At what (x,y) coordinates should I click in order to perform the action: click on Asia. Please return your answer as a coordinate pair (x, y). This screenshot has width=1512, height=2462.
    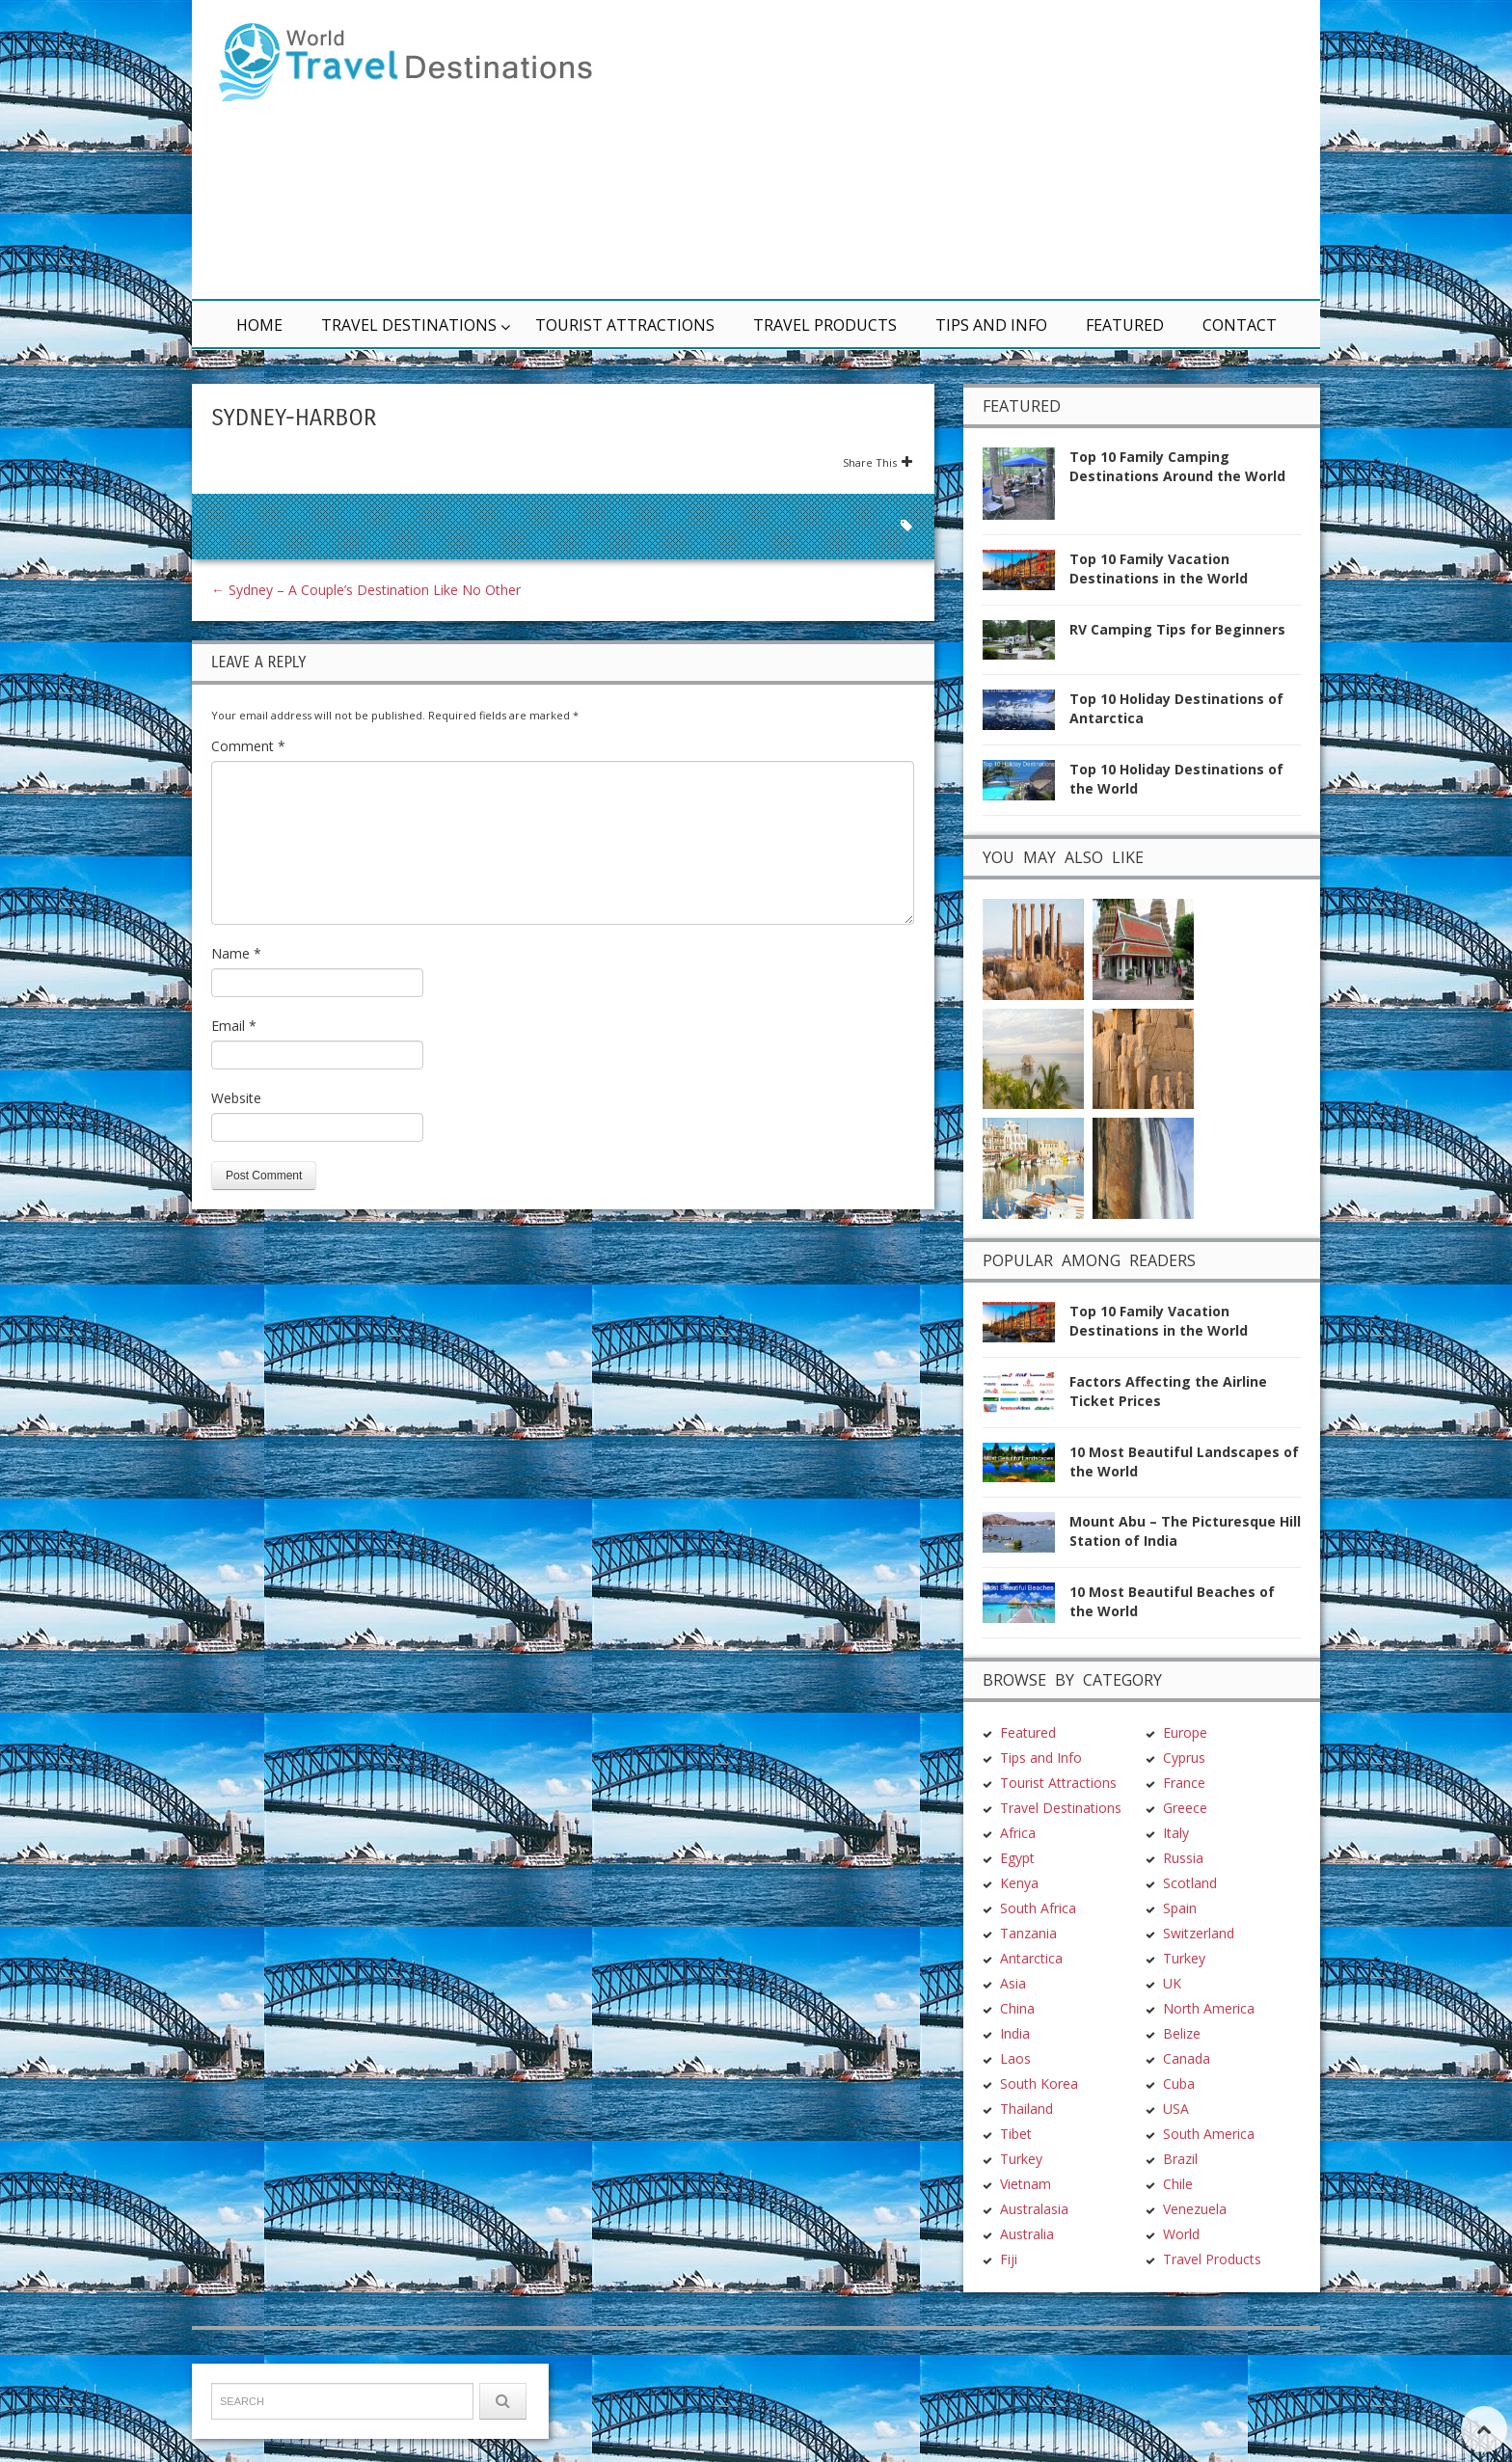
    Looking at the image, I should click on (1013, 1871).